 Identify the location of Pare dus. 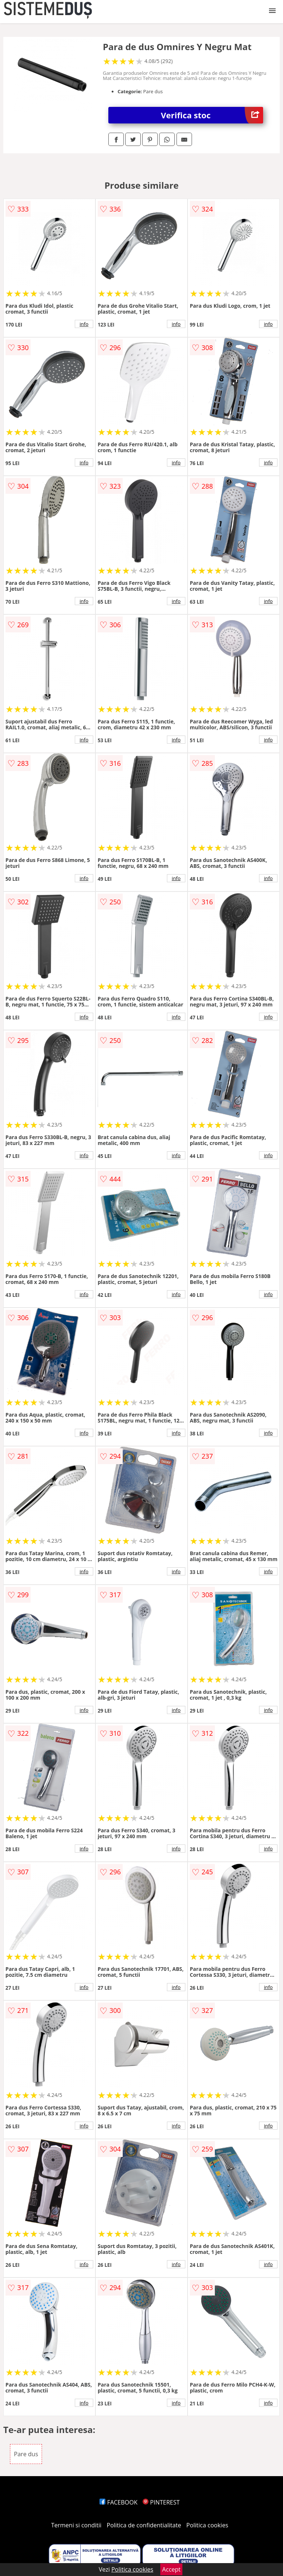
(26, 2454).